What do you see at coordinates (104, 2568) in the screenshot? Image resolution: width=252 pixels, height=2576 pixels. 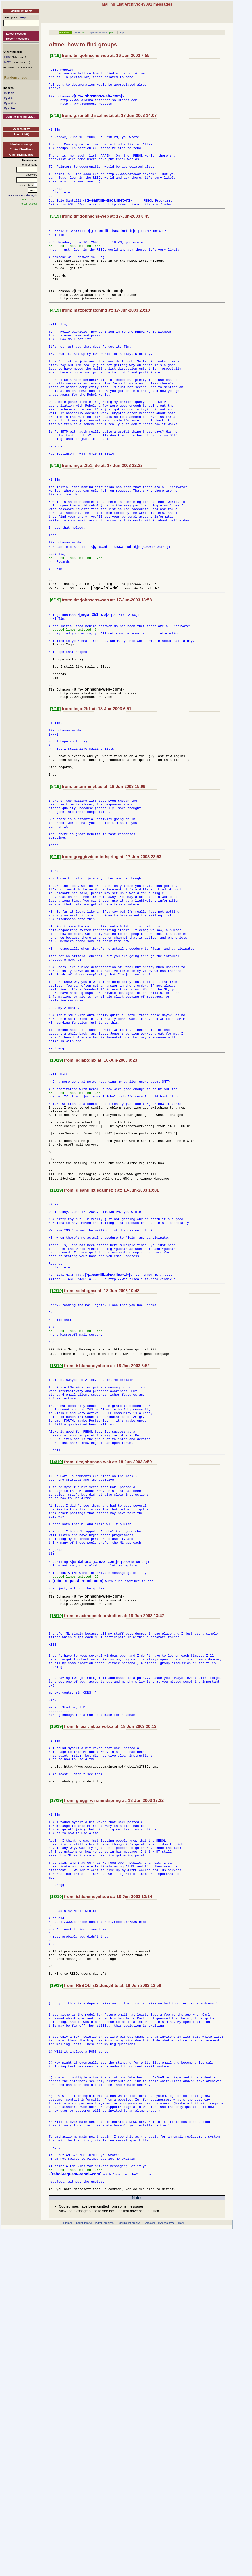 I see `[AltME archives]` at bounding box center [104, 2568].